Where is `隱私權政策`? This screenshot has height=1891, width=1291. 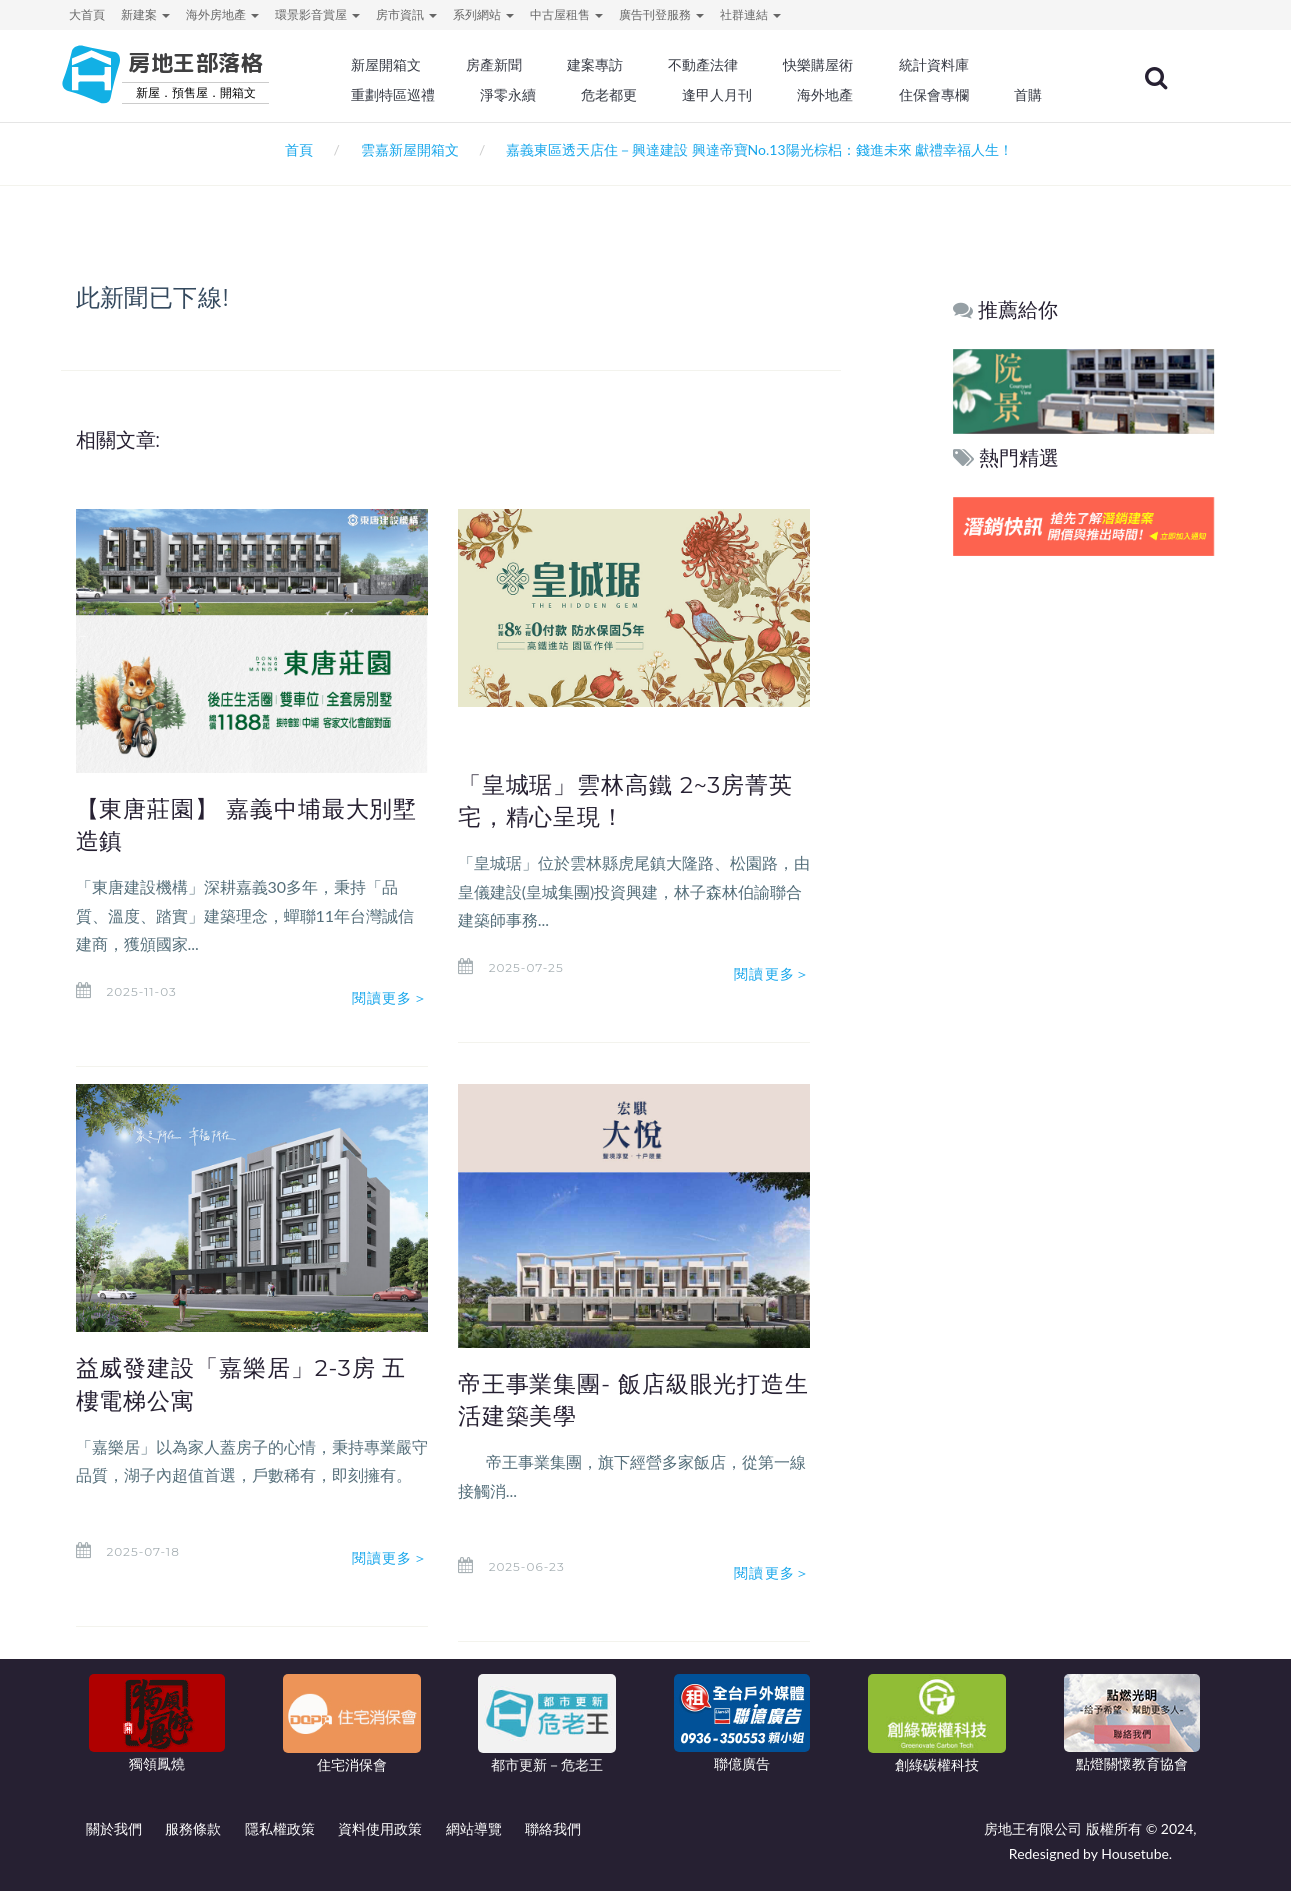
隱私權政策 is located at coordinates (280, 1828).